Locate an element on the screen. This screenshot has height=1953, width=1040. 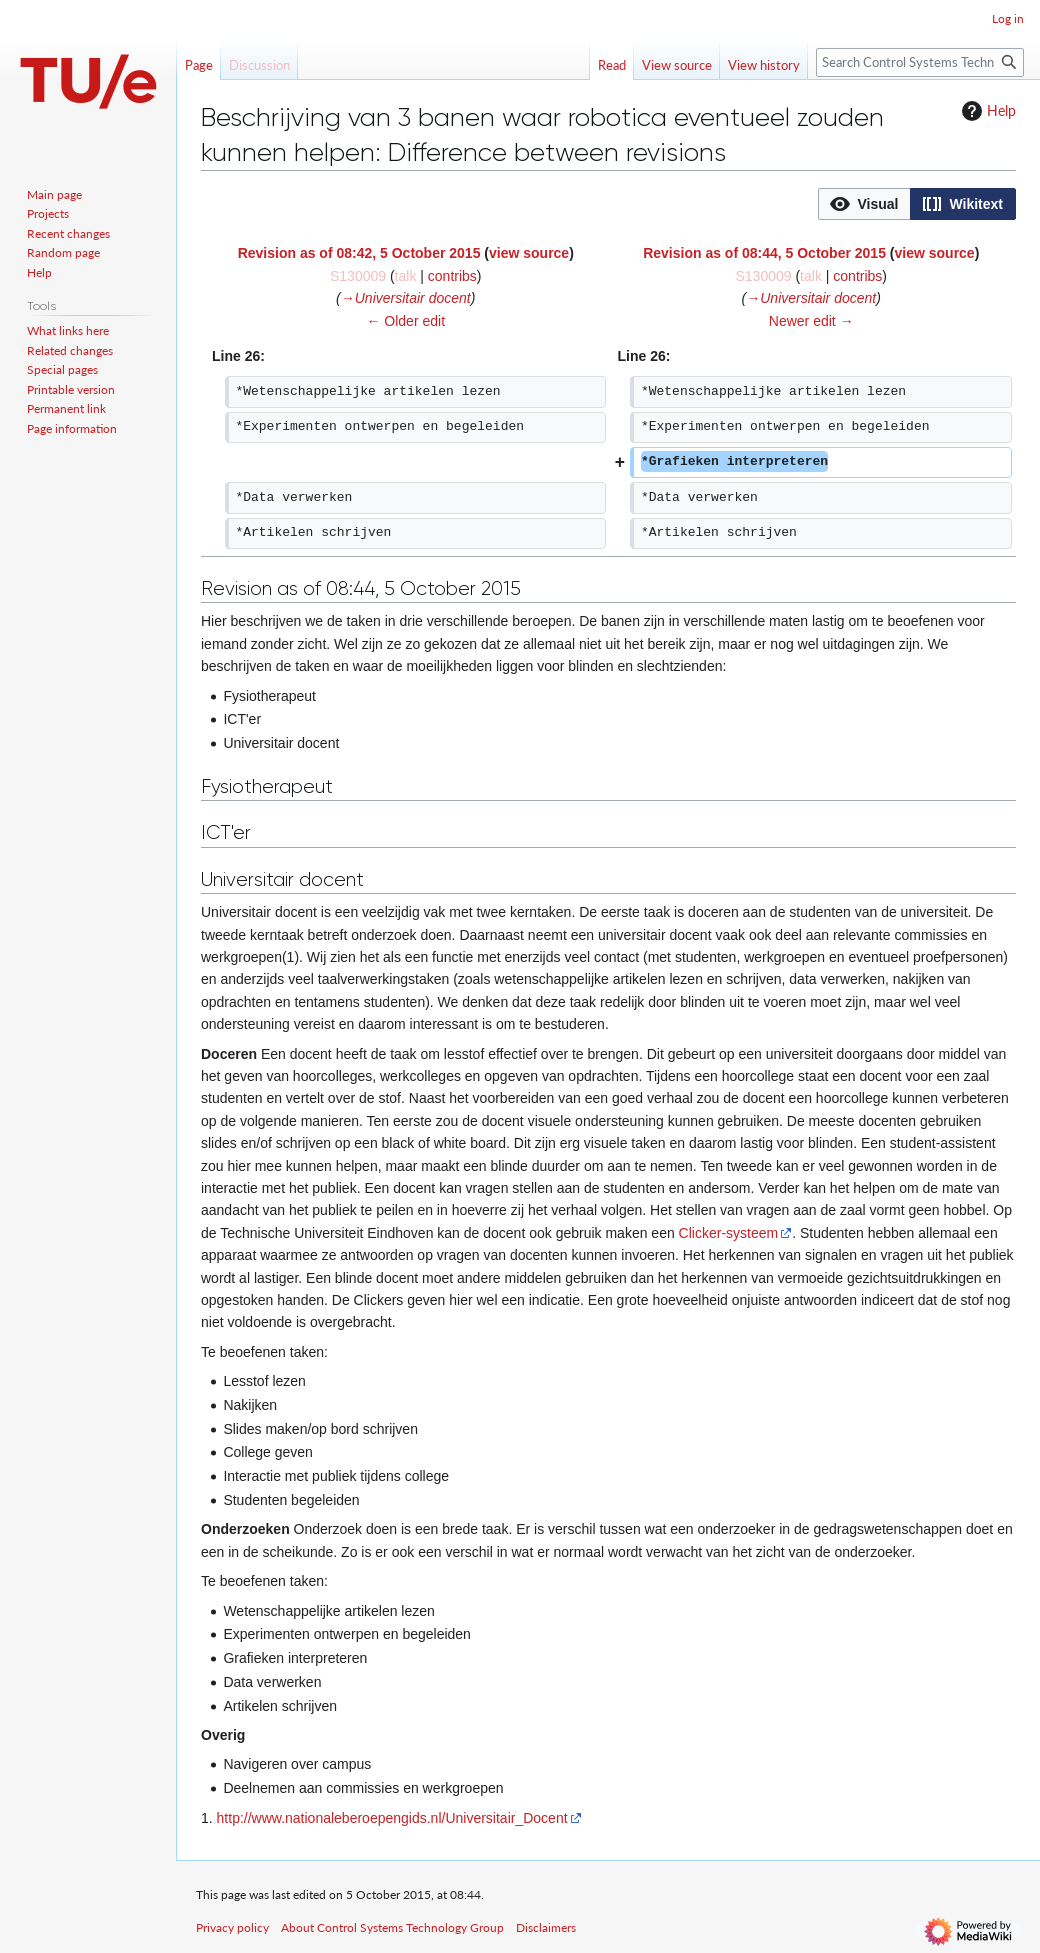
← Older edit is located at coordinates (405, 321).